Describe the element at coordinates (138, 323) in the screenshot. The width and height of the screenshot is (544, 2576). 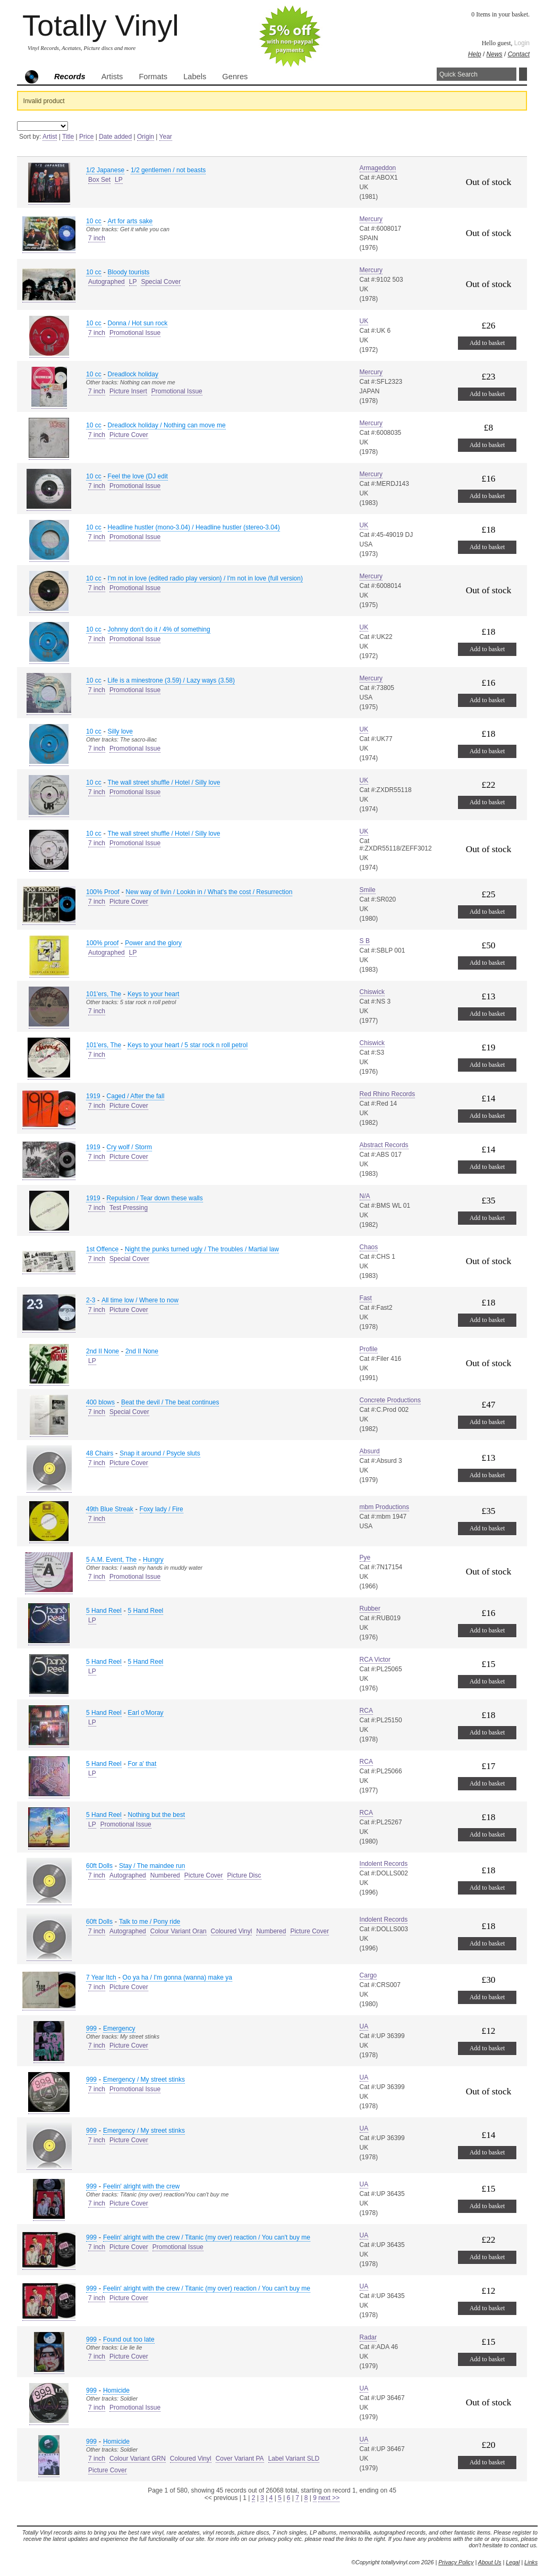
I see `Donna / Hot sun rock` at that location.